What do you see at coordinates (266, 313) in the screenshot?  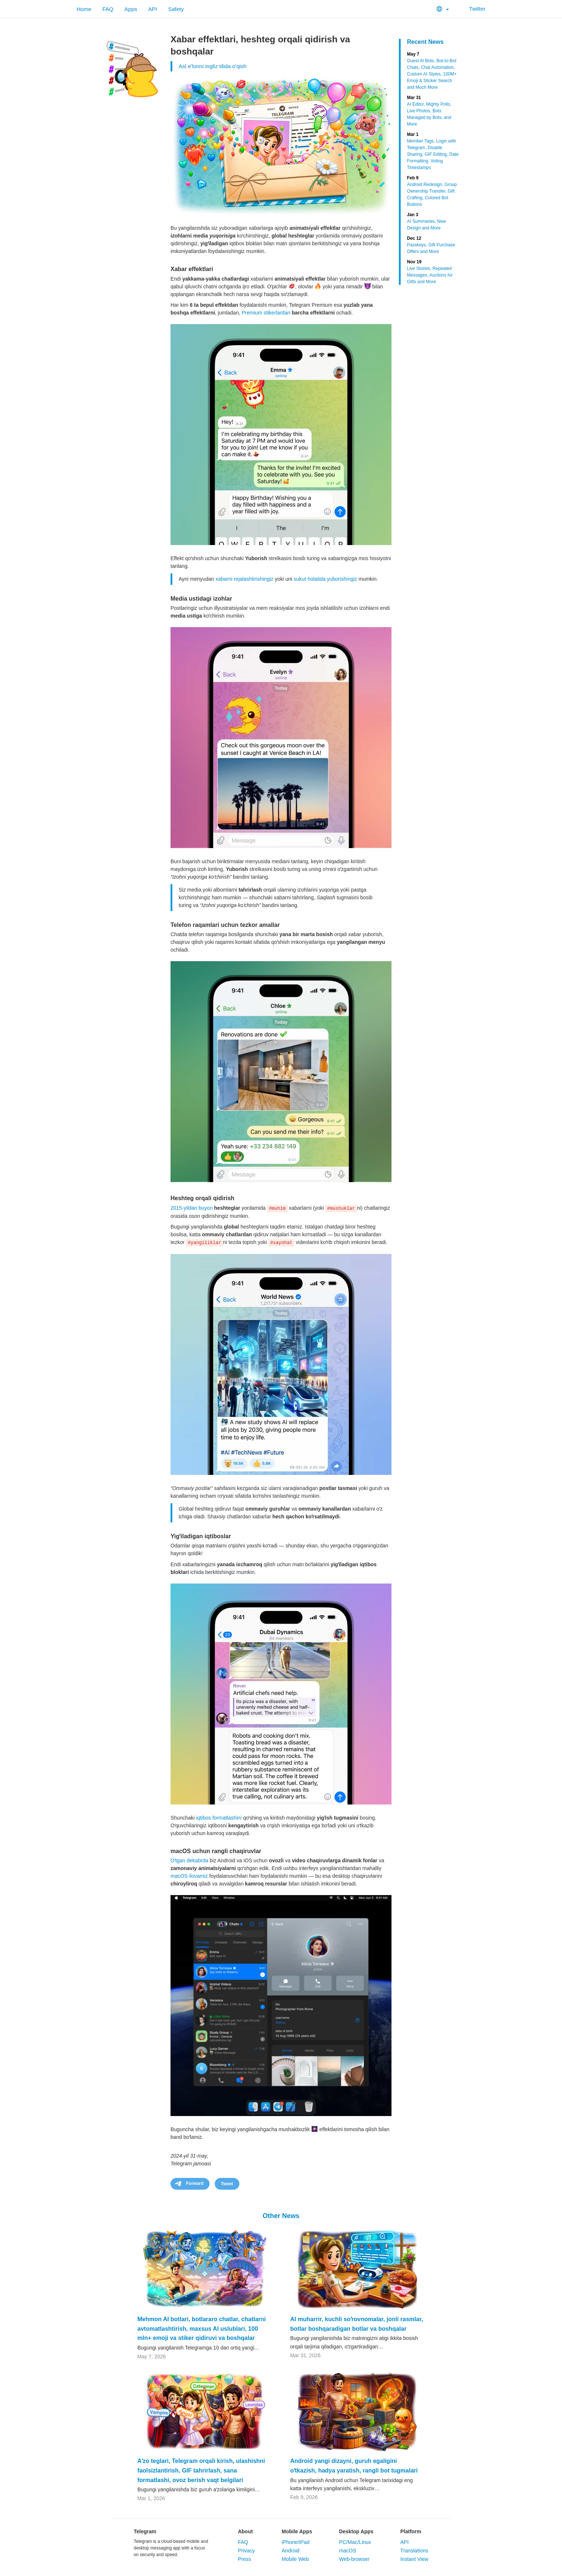 I see `Premium stikerlardan` at bounding box center [266, 313].